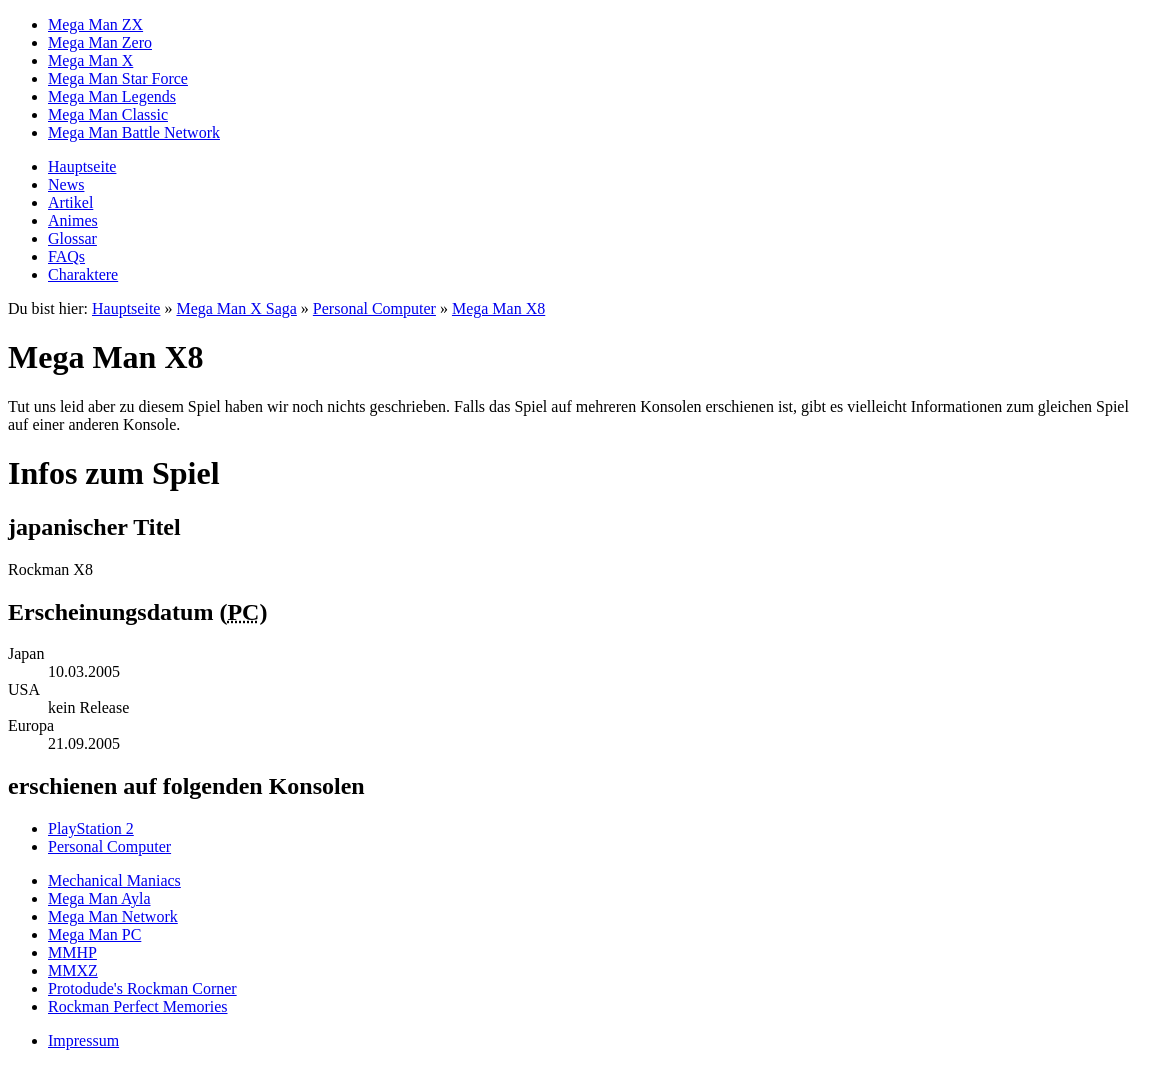 This screenshot has height=1066, width=1161. What do you see at coordinates (118, 78) in the screenshot?
I see `Mega Man Star Force` at bounding box center [118, 78].